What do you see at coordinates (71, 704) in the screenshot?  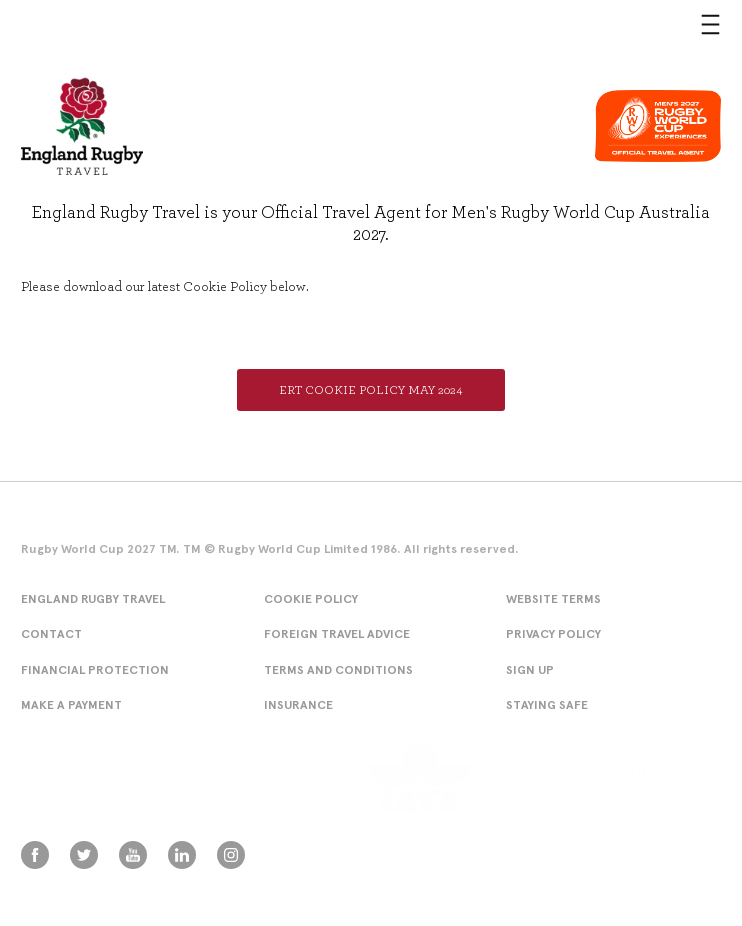 I see `Make A Payment` at bounding box center [71, 704].